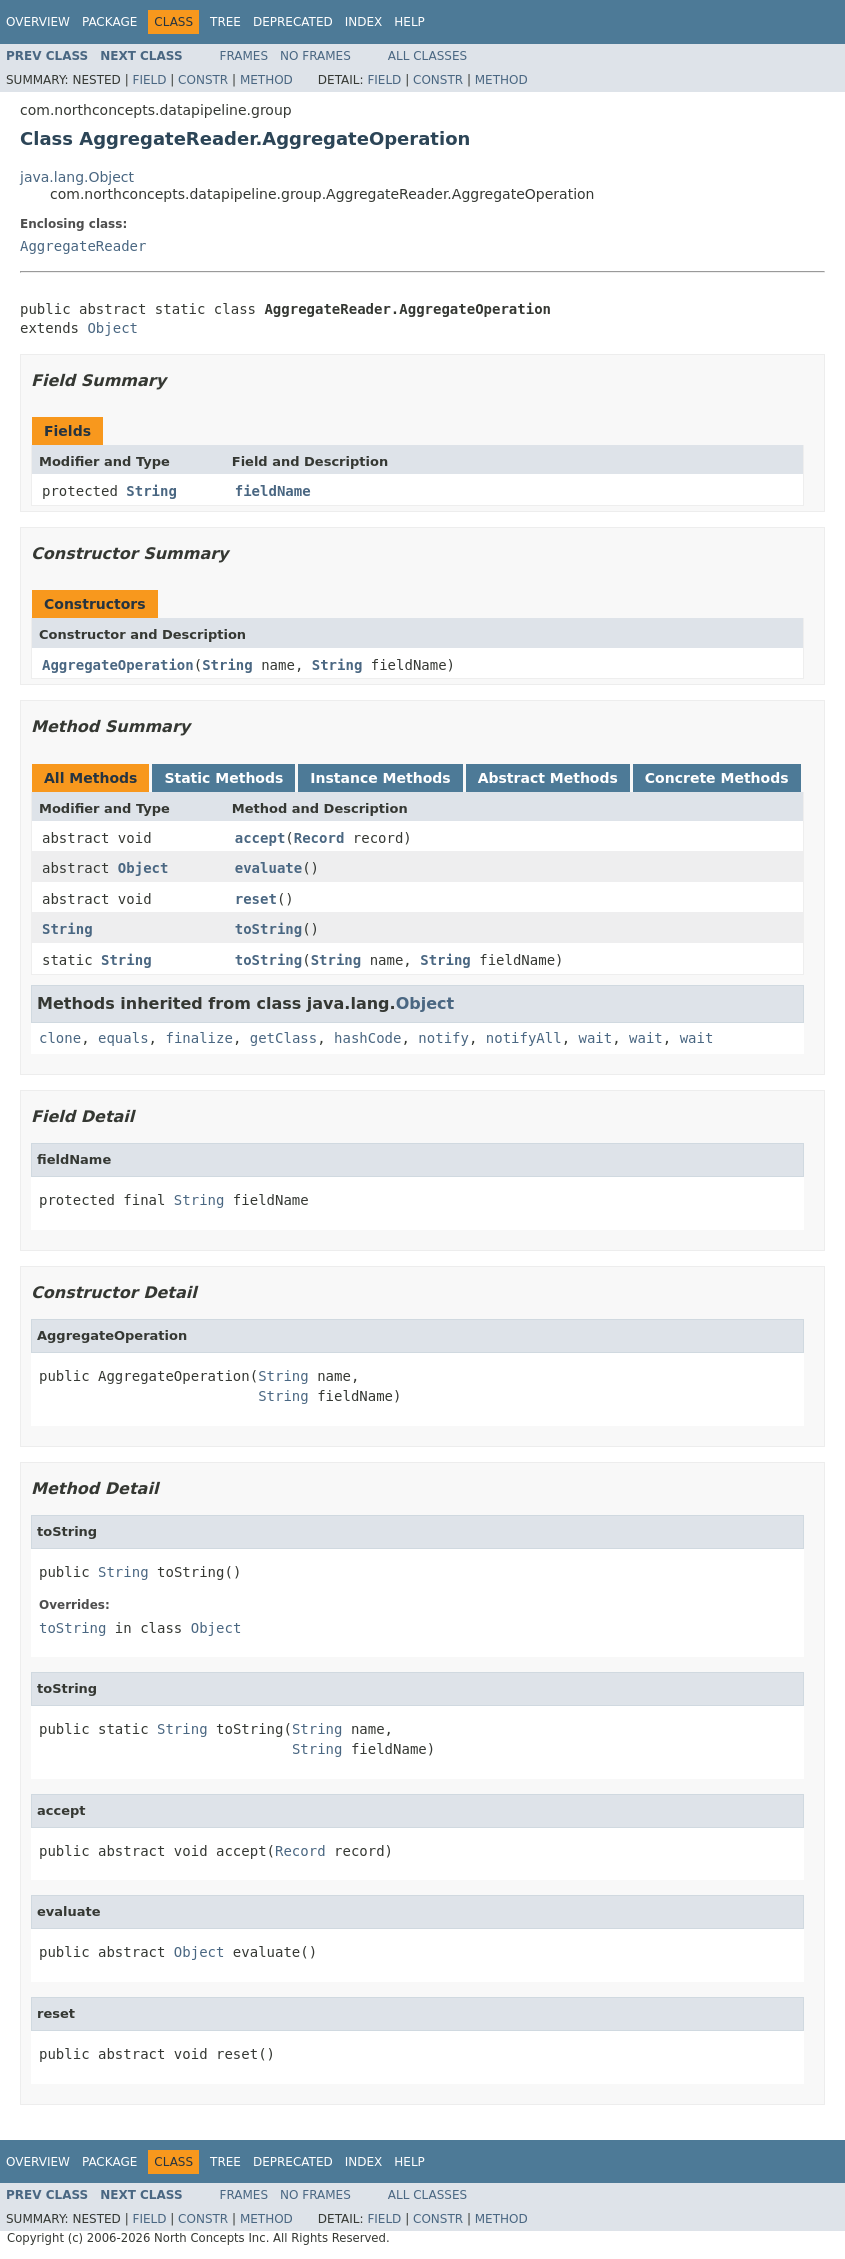  What do you see at coordinates (198, 1038) in the screenshot?
I see `finalize` at bounding box center [198, 1038].